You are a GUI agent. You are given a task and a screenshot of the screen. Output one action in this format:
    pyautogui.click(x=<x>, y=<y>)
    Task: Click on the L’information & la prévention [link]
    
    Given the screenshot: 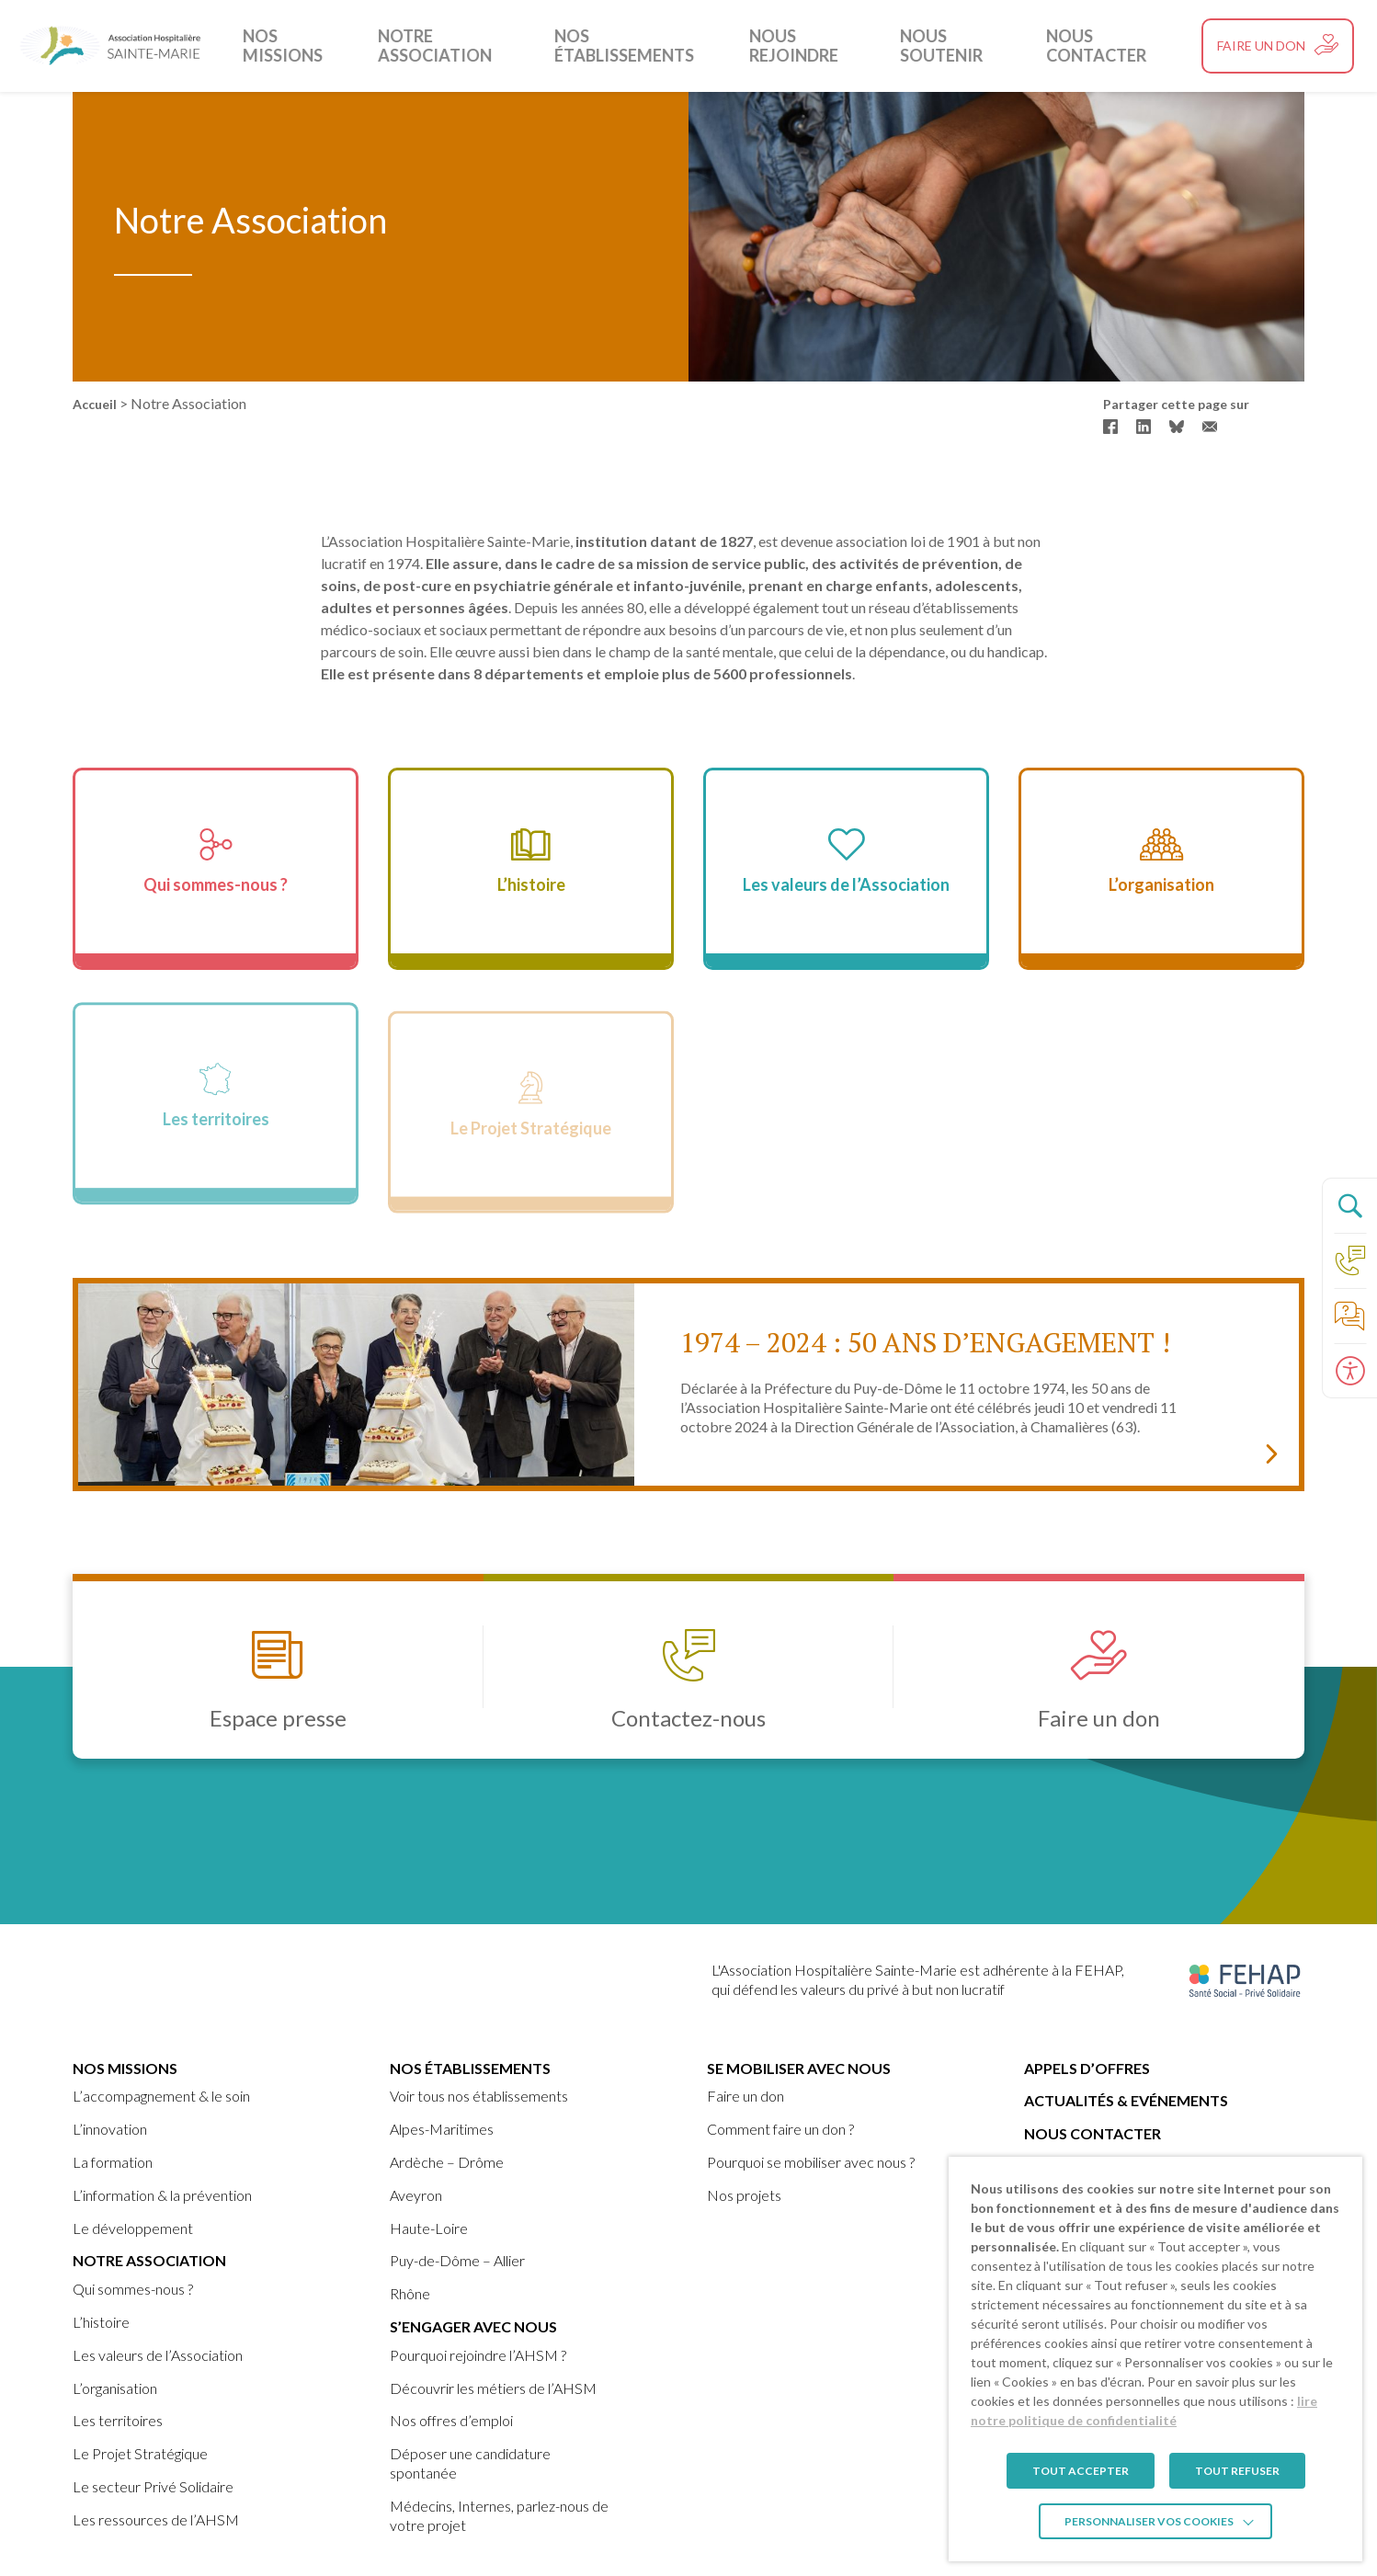 What is the action you would take?
    pyautogui.click(x=162, y=2195)
    